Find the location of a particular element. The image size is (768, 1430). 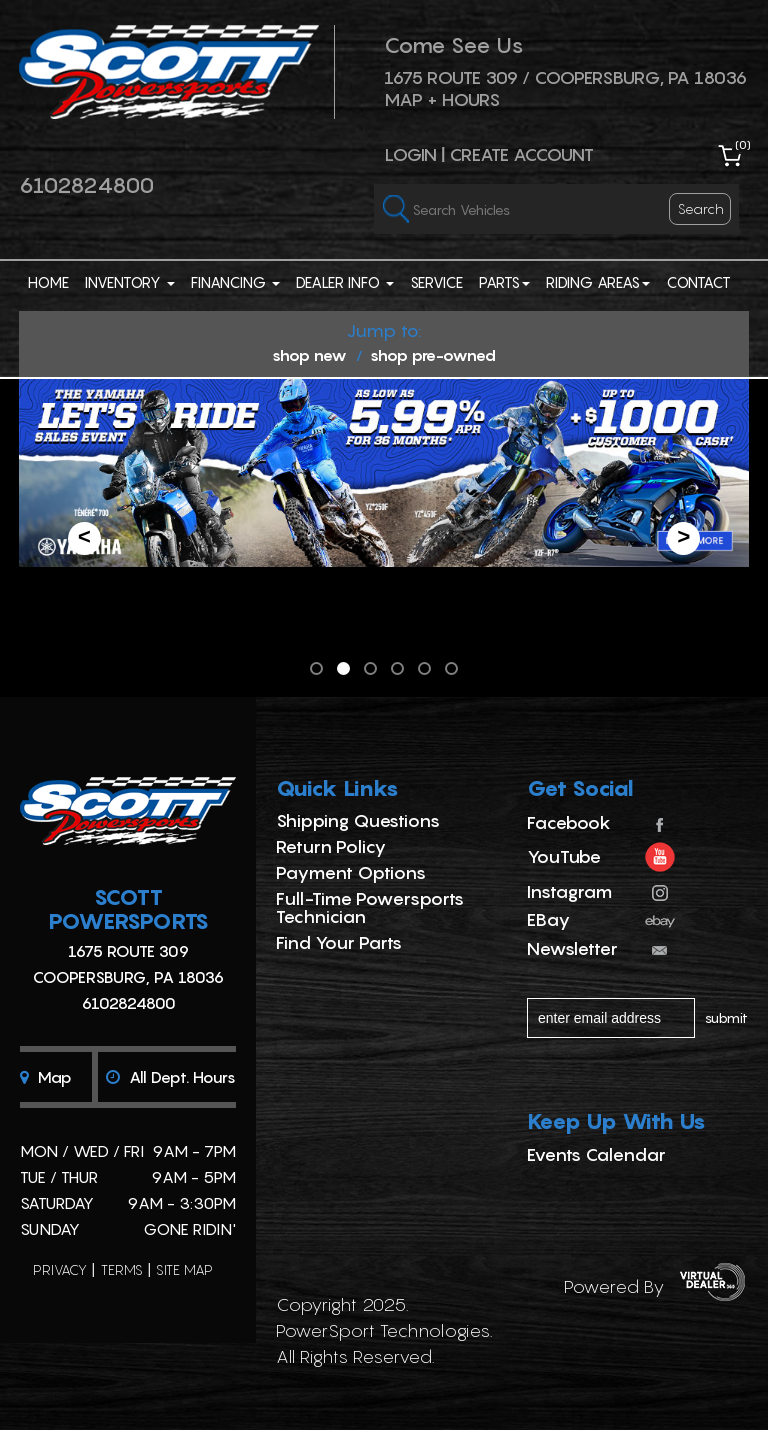

Return Policy is located at coordinates (331, 846).